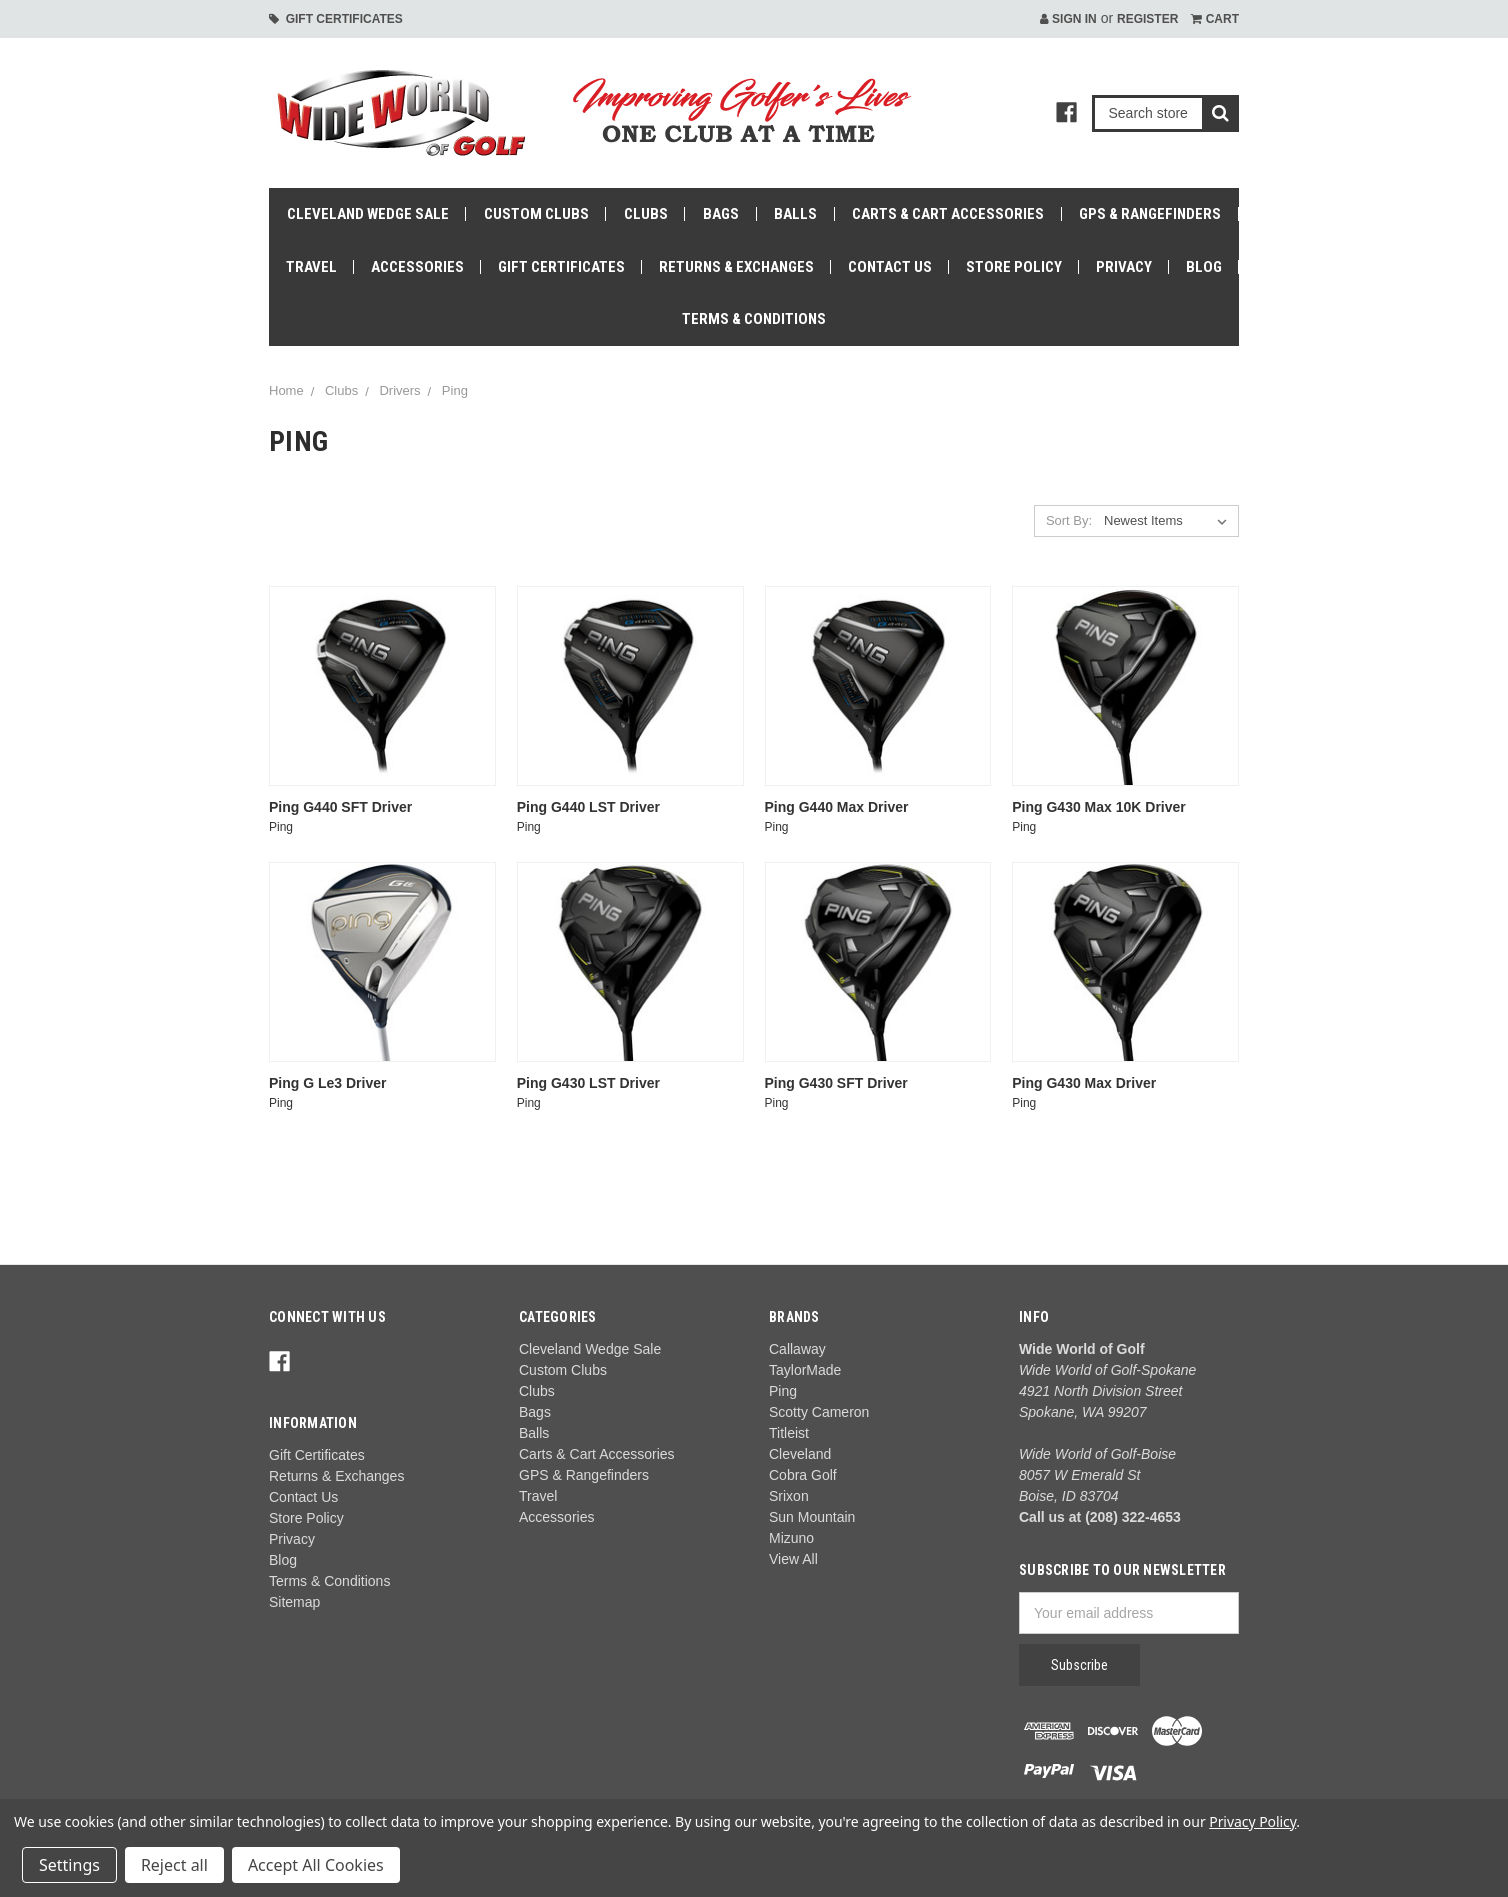 This screenshot has height=1897, width=1508. I want to click on Callaway, so click(797, 1349).